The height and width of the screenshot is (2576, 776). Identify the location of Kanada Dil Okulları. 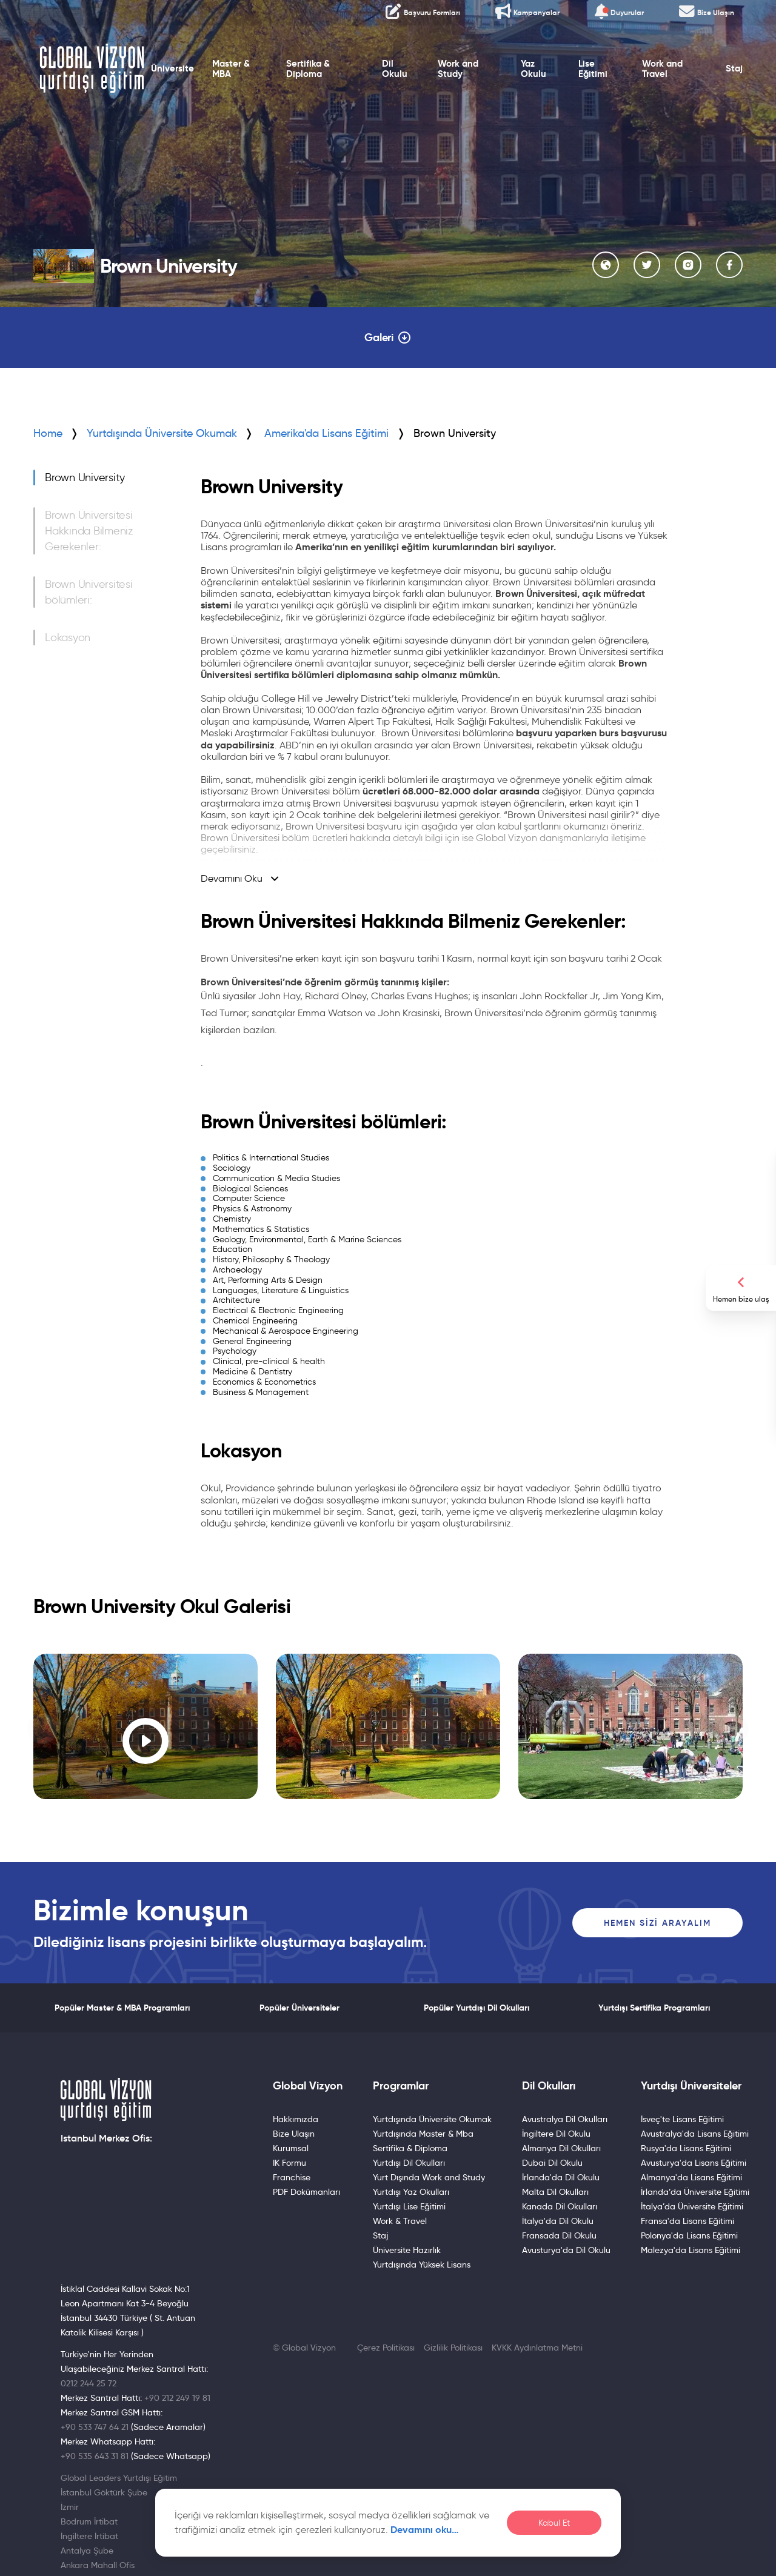
(559, 2206).